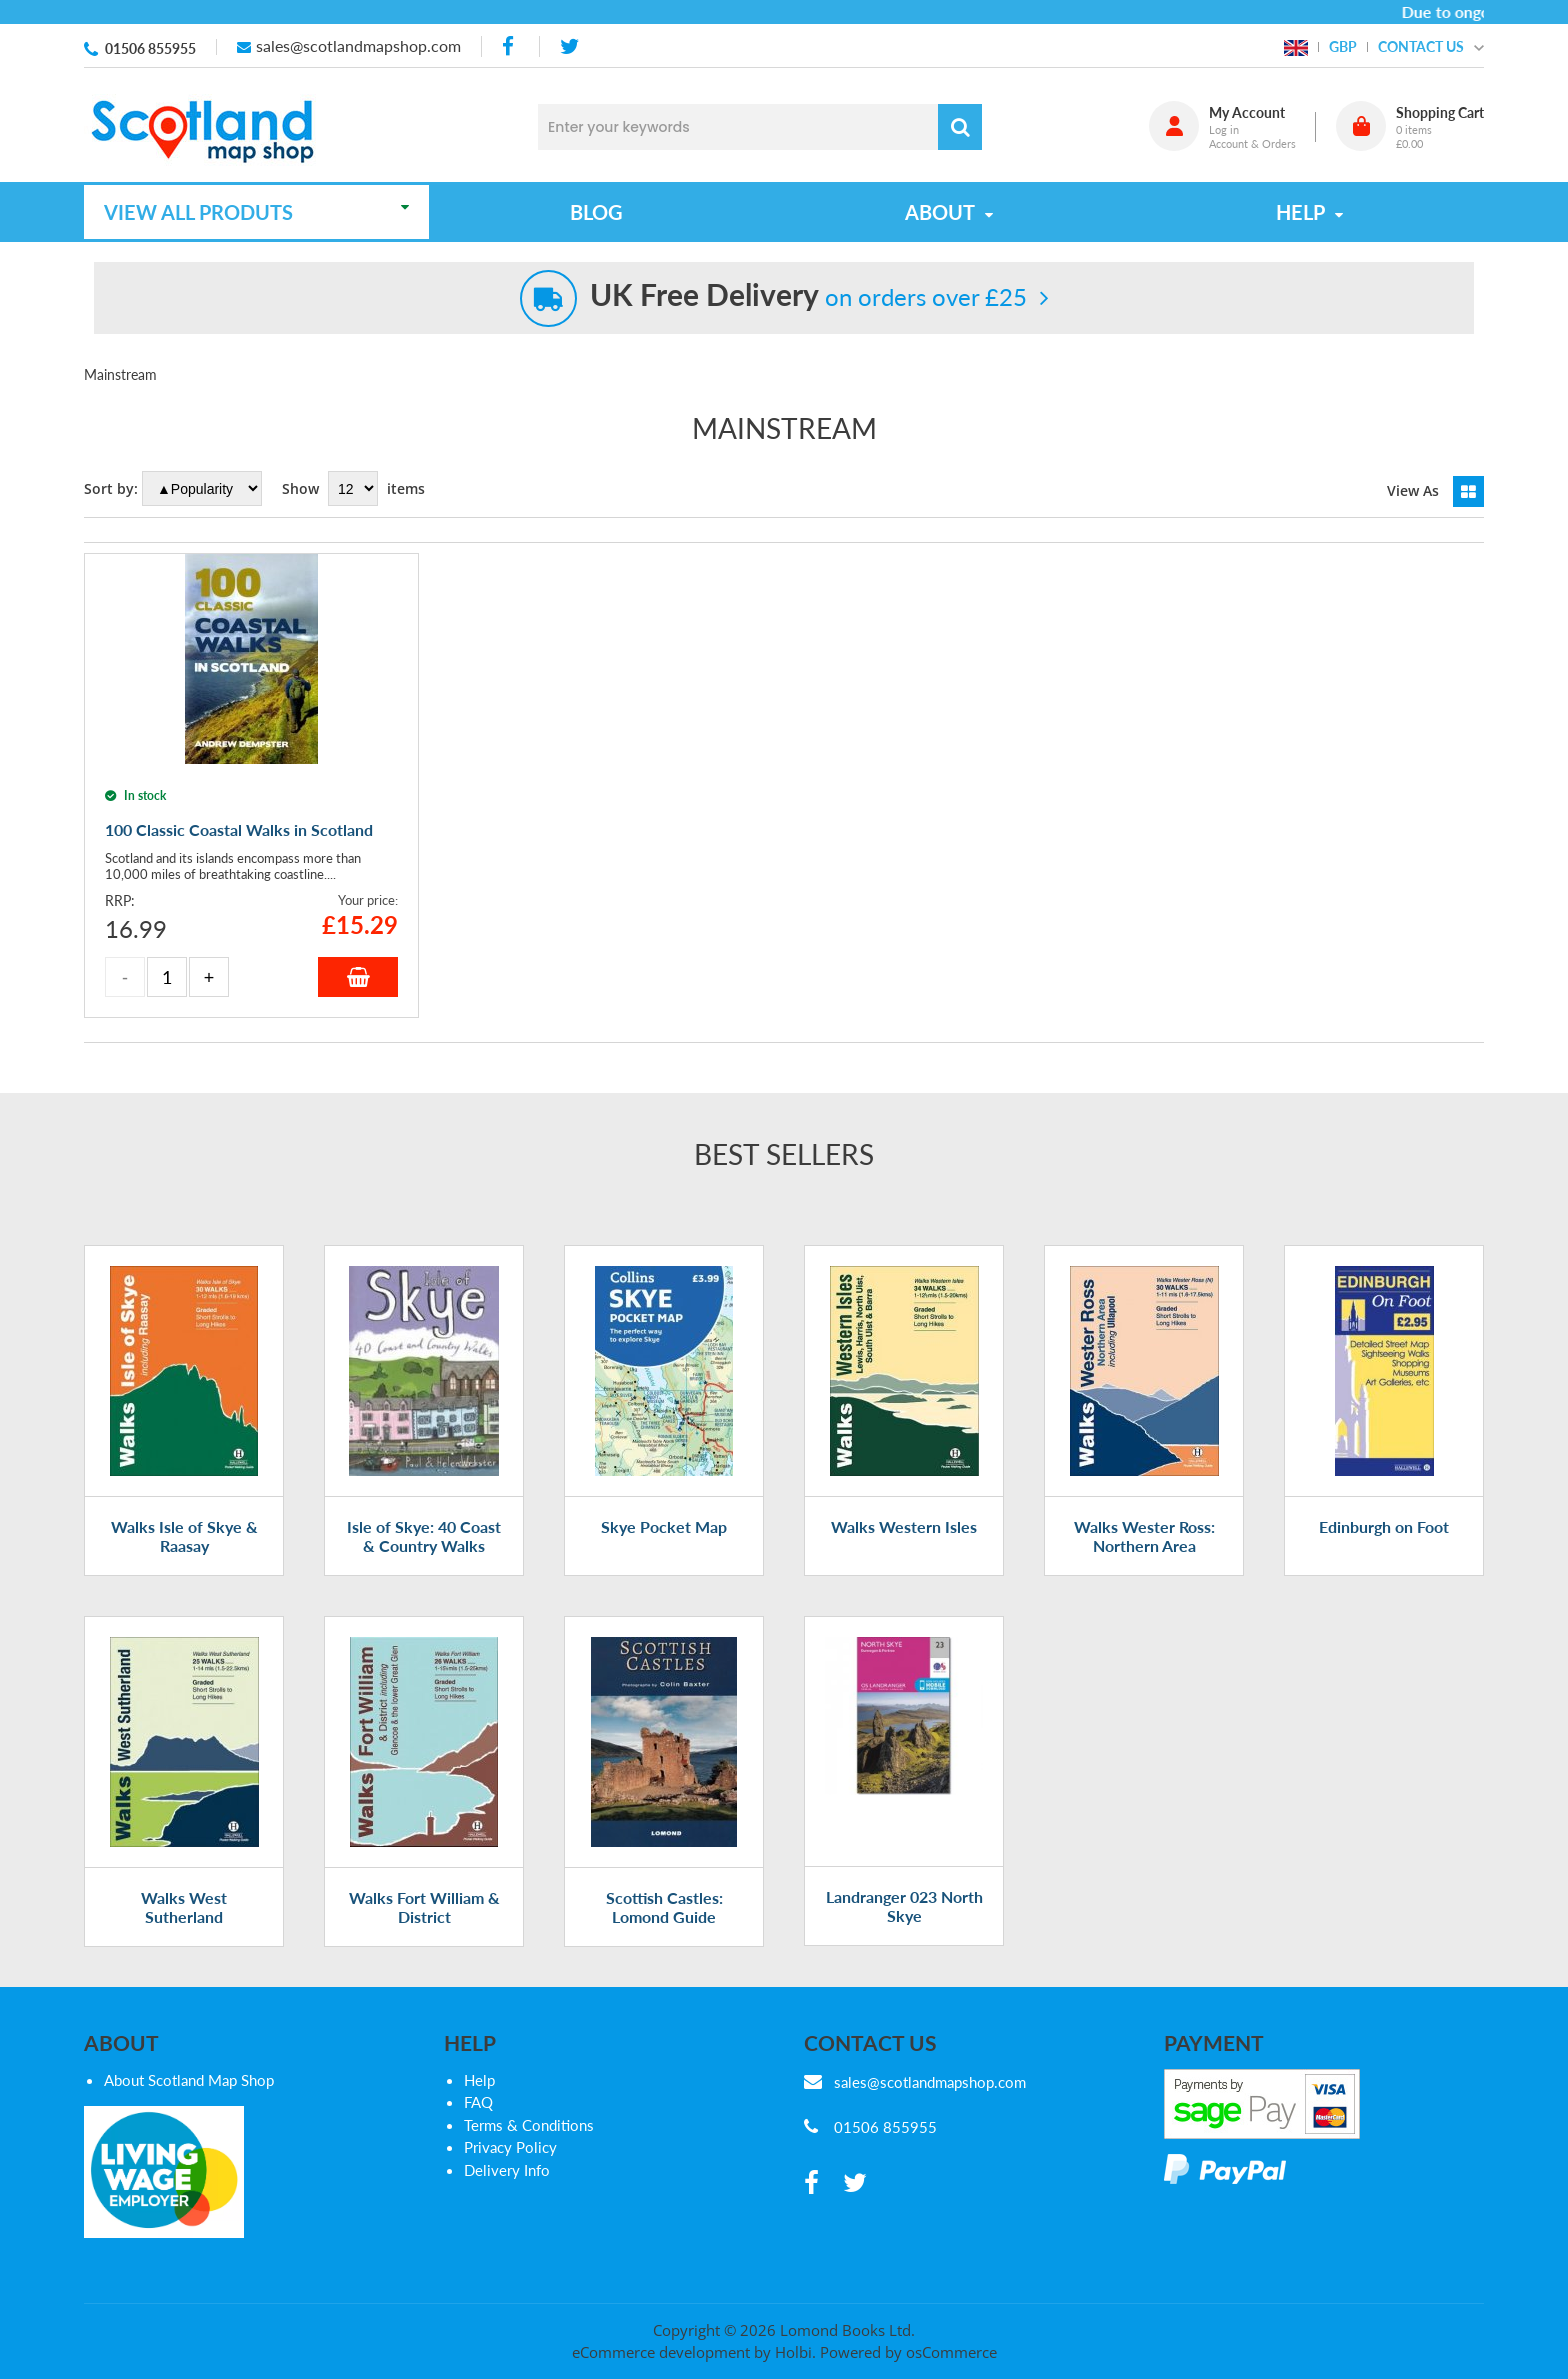  Describe the element at coordinates (596, 212) in the screenshot. I see `Blog` at that location.